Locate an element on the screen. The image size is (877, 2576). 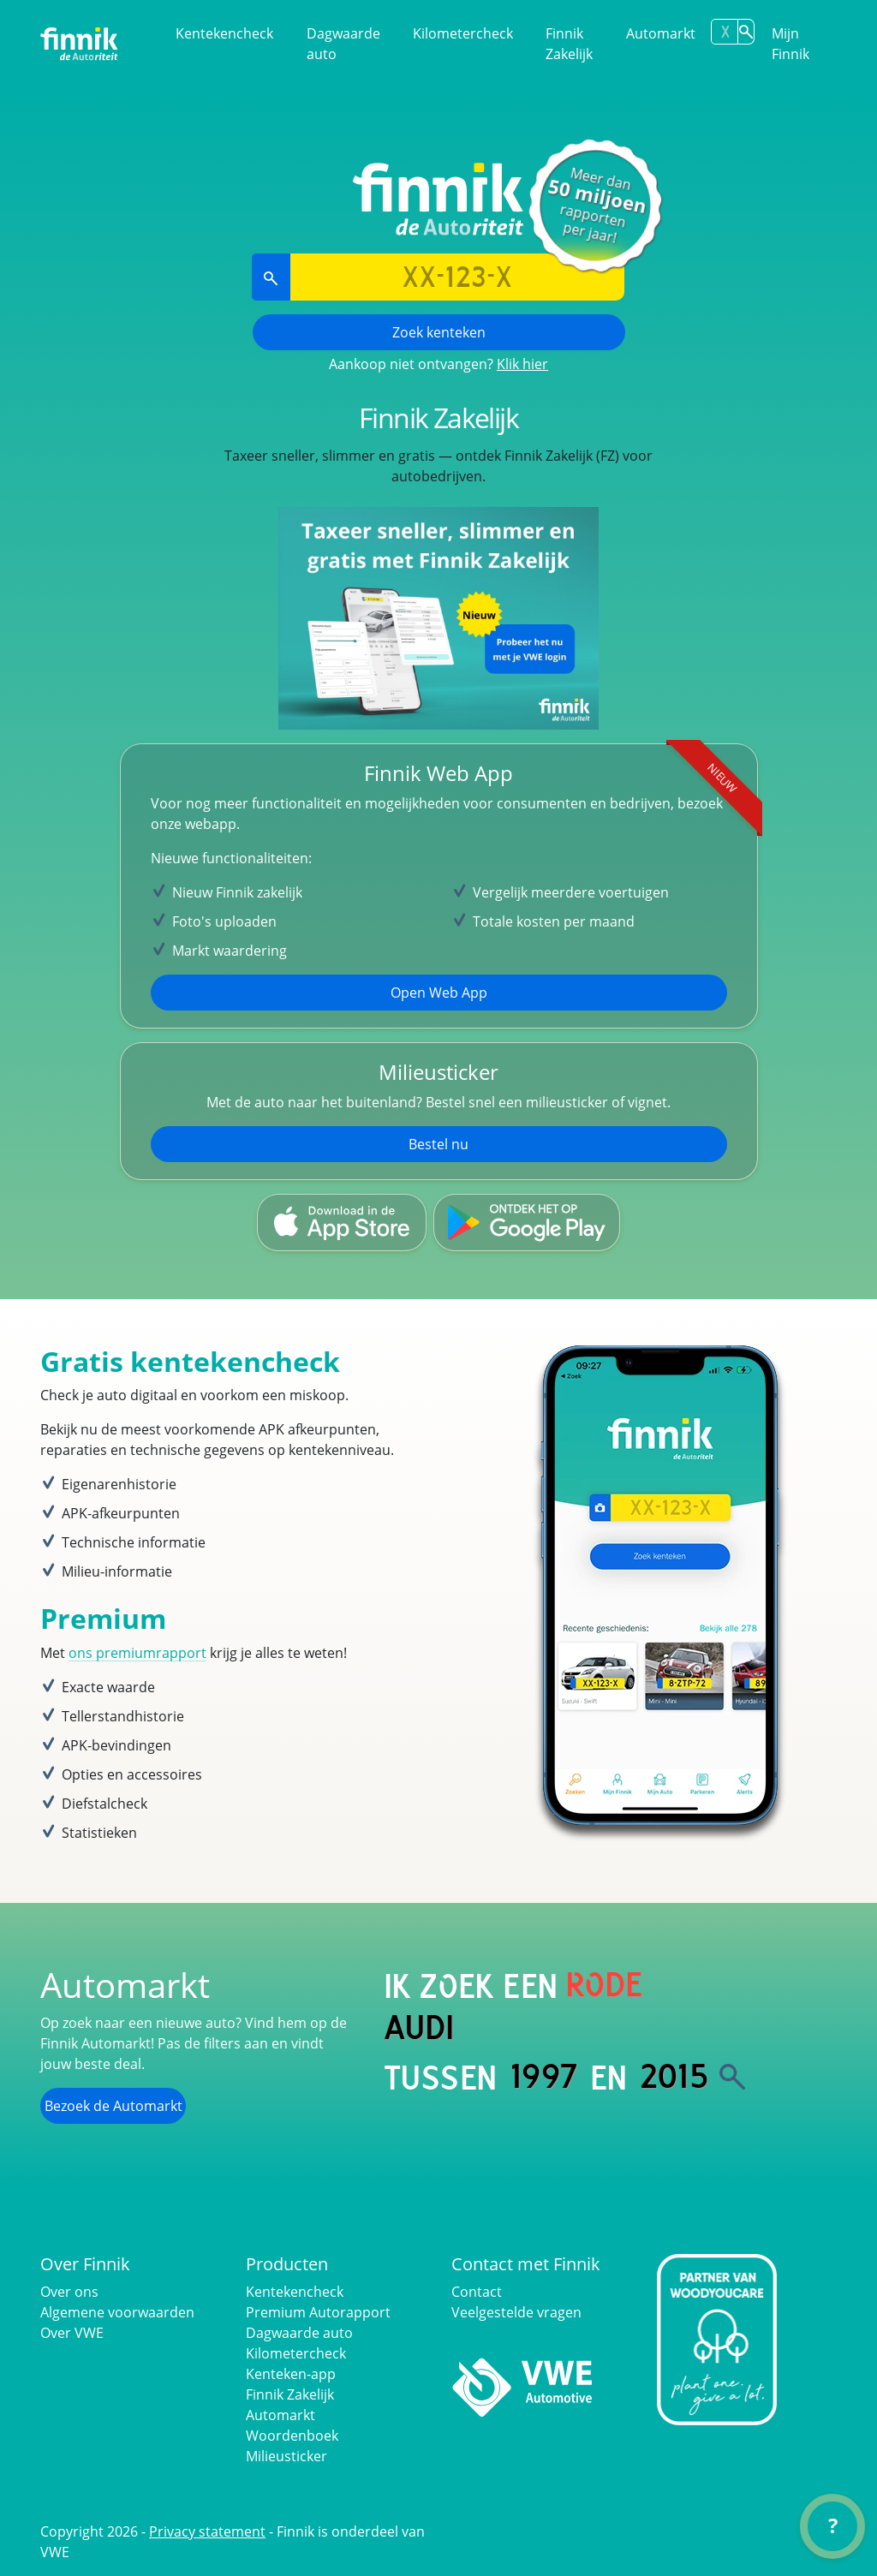
Premium Autorapport is located at coordinates (318, 2312).